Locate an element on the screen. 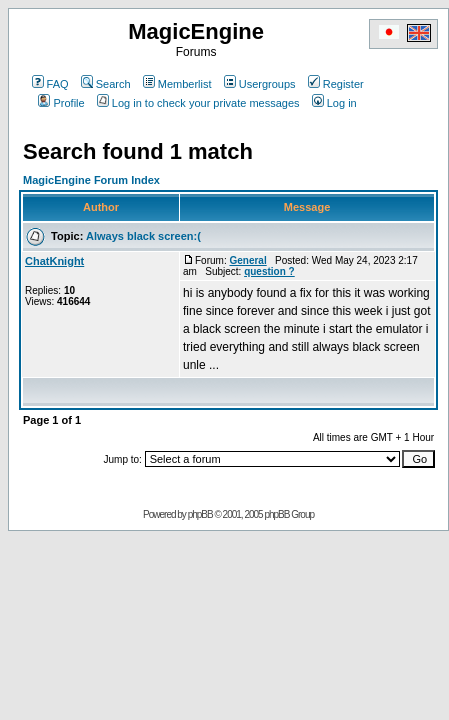 The image size is (449, 720). phpBB is located at coordinates (200, 514).